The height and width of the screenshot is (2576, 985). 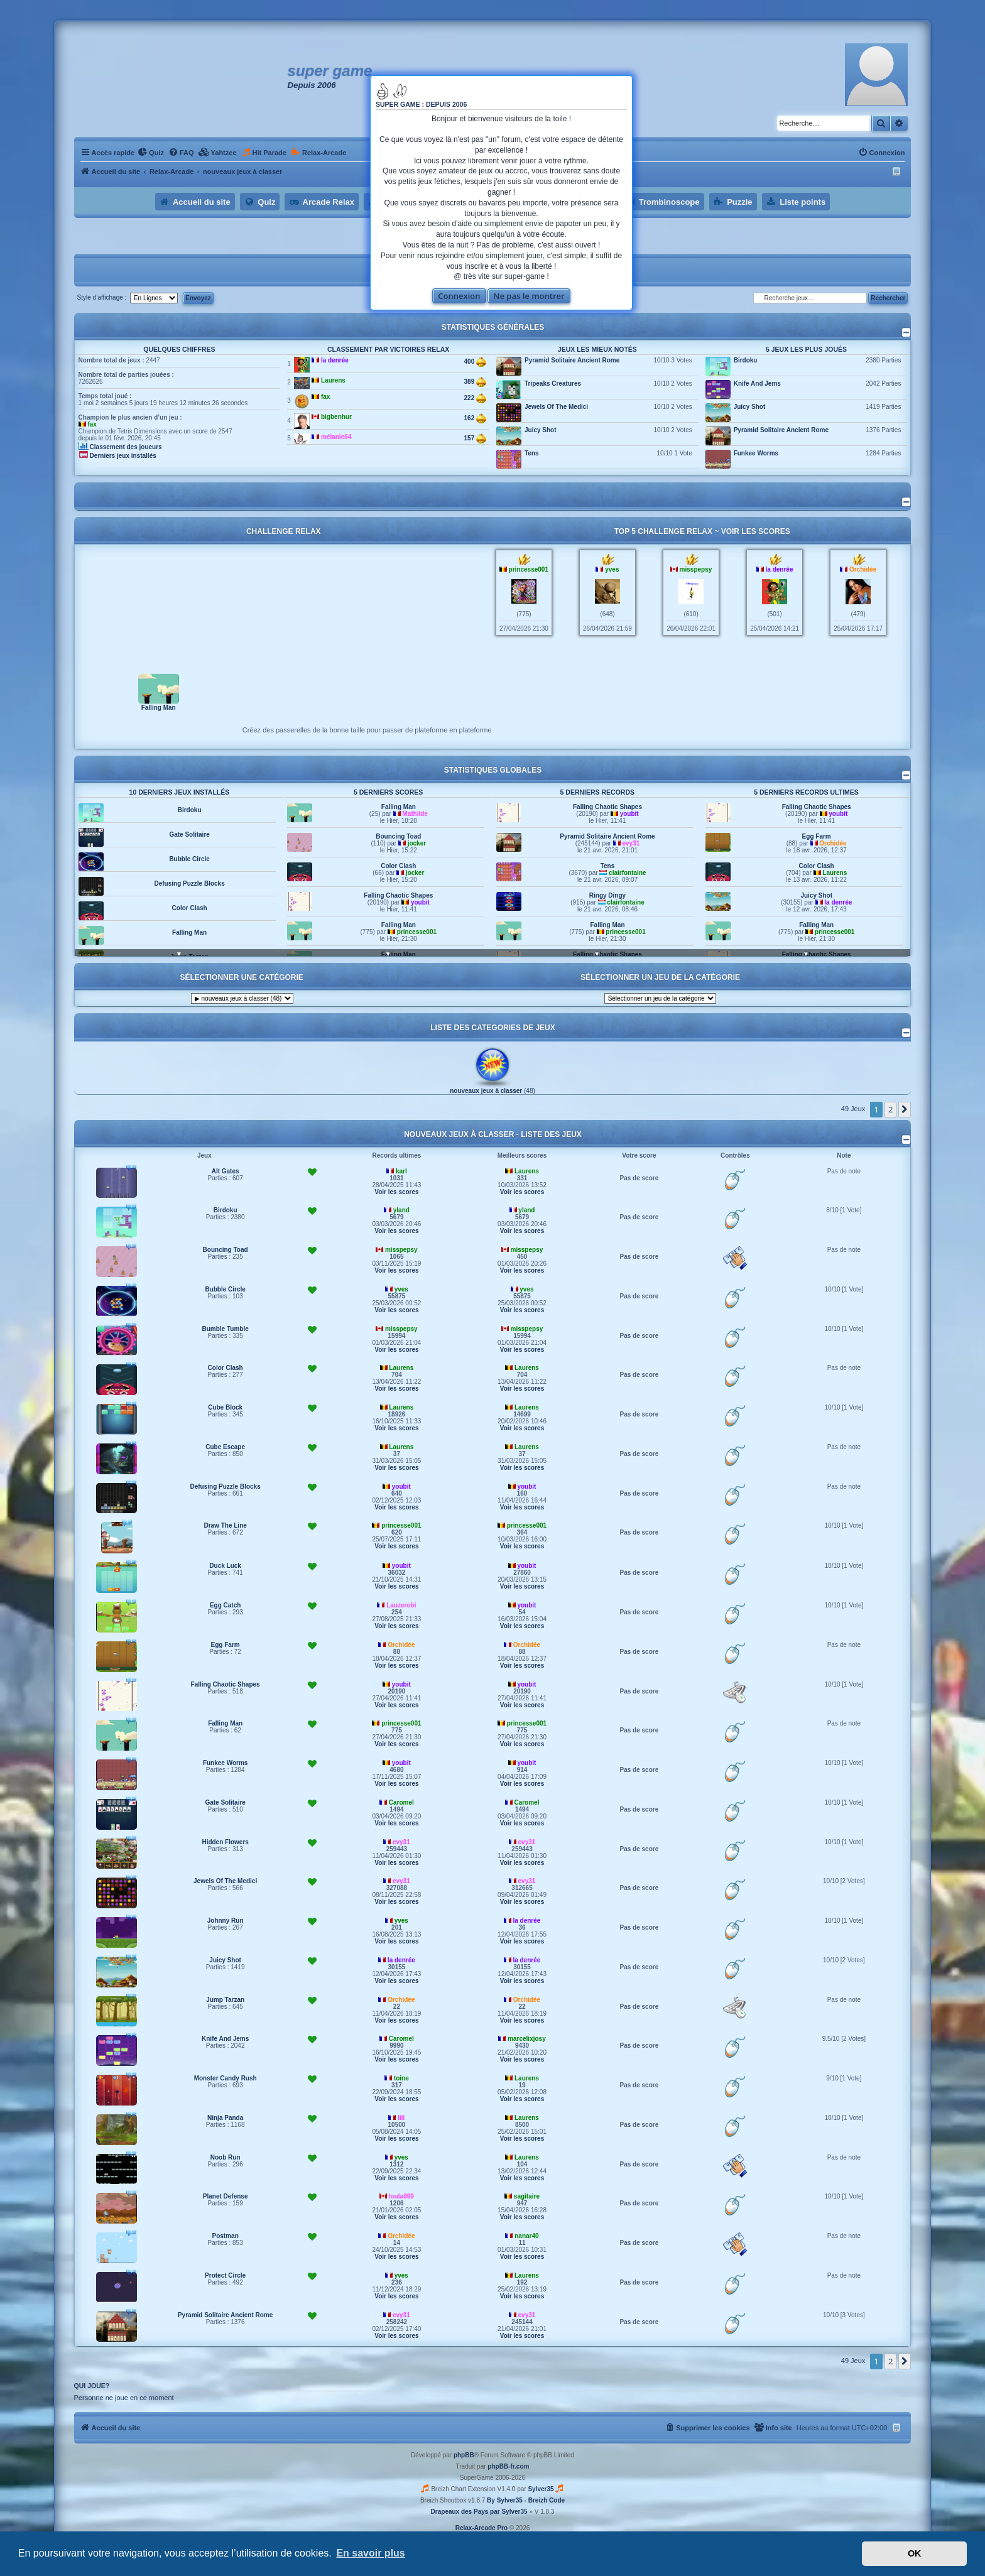 What do you see at coordinates (415, 843) in the screenshot?
I see `Mathilde` at bounding box center [415, 843].